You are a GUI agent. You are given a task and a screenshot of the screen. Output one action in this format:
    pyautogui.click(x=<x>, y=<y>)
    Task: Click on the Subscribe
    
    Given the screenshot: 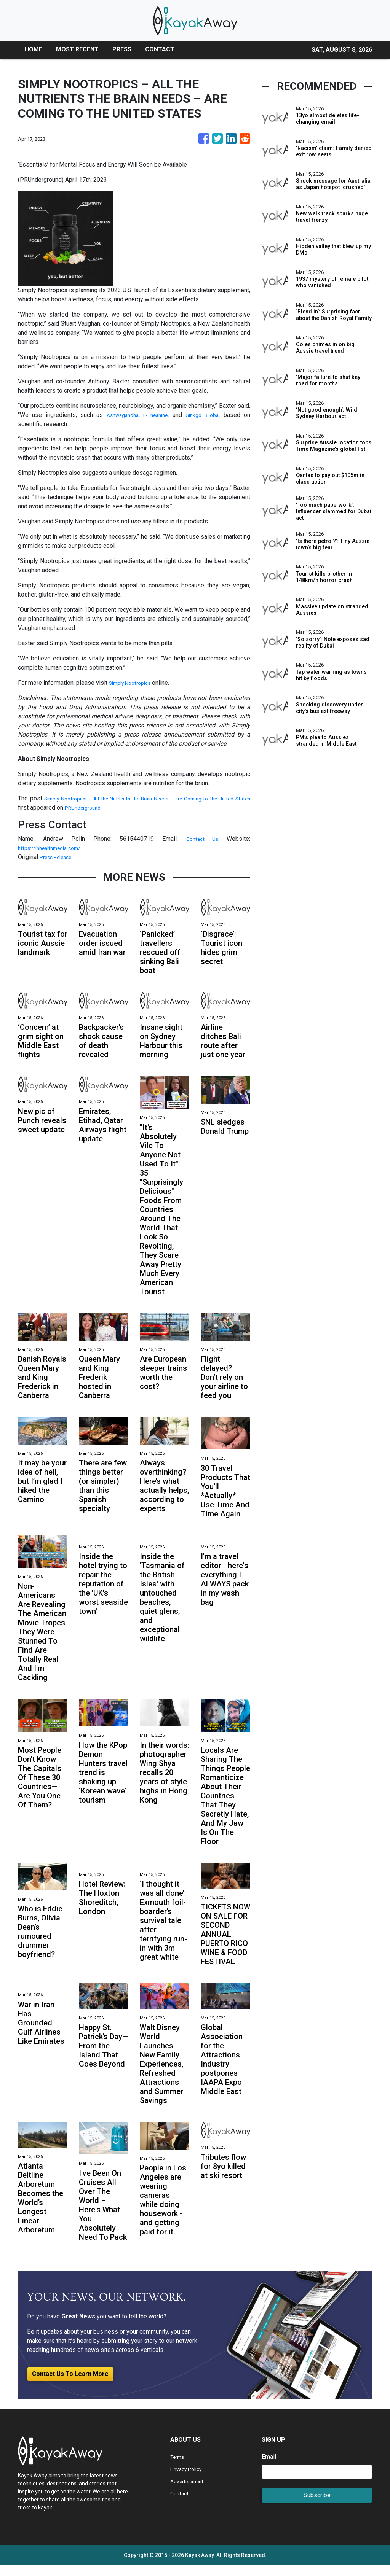 What is the action you would take?
    pyautogui.click(x=317, y=2505)
    